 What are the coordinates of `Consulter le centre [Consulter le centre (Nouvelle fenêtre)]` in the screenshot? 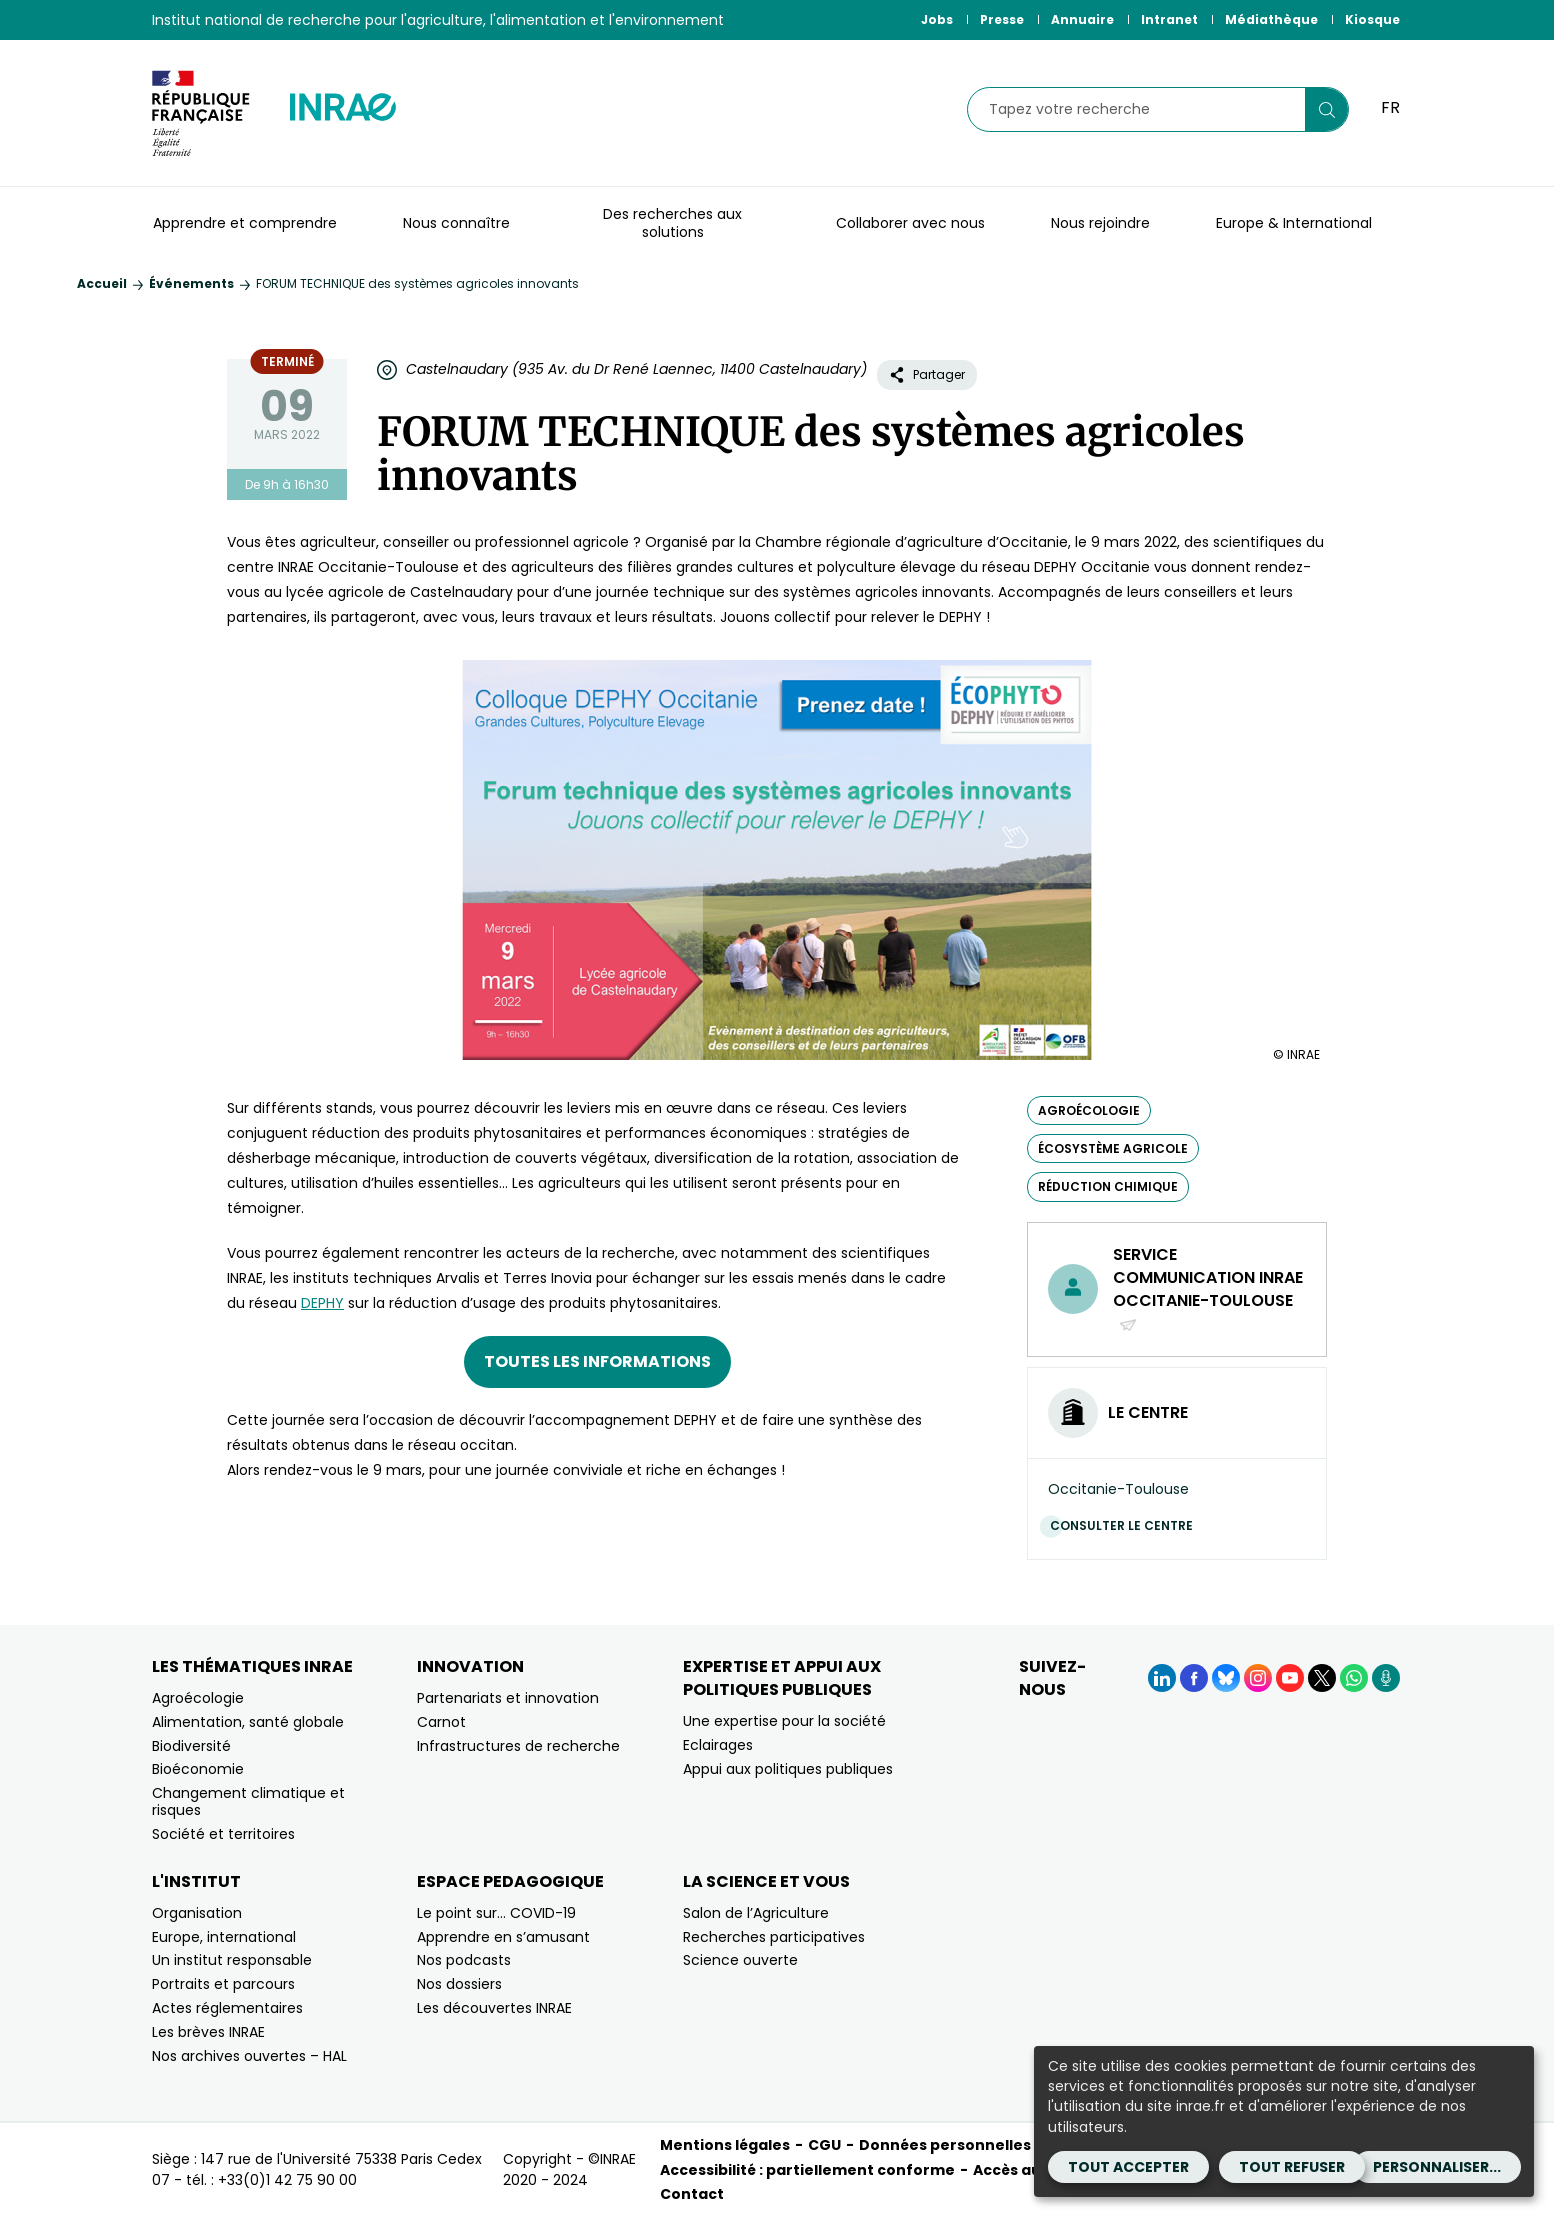 It's located at (1126, 1525).